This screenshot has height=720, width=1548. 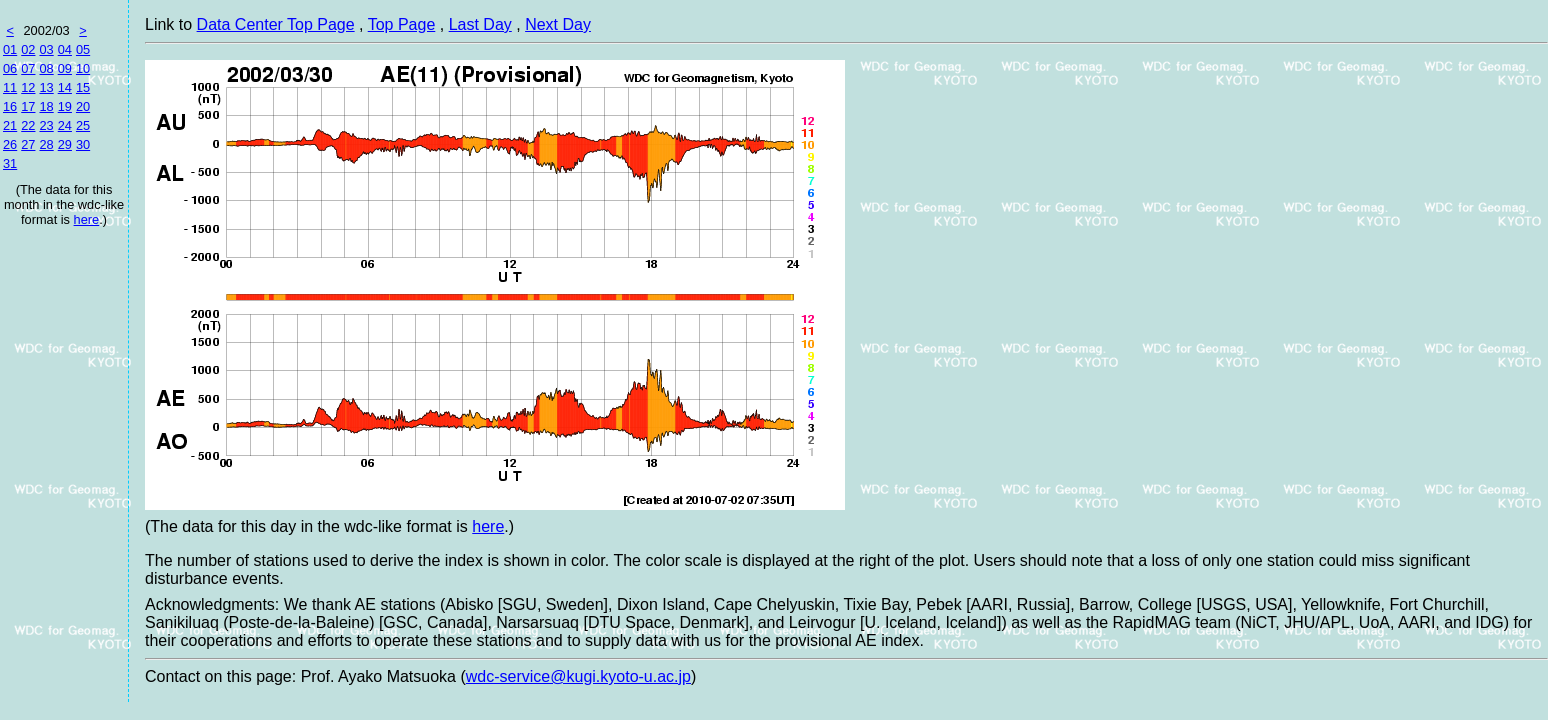 I want to click on 26, so click(x=10, y=144).